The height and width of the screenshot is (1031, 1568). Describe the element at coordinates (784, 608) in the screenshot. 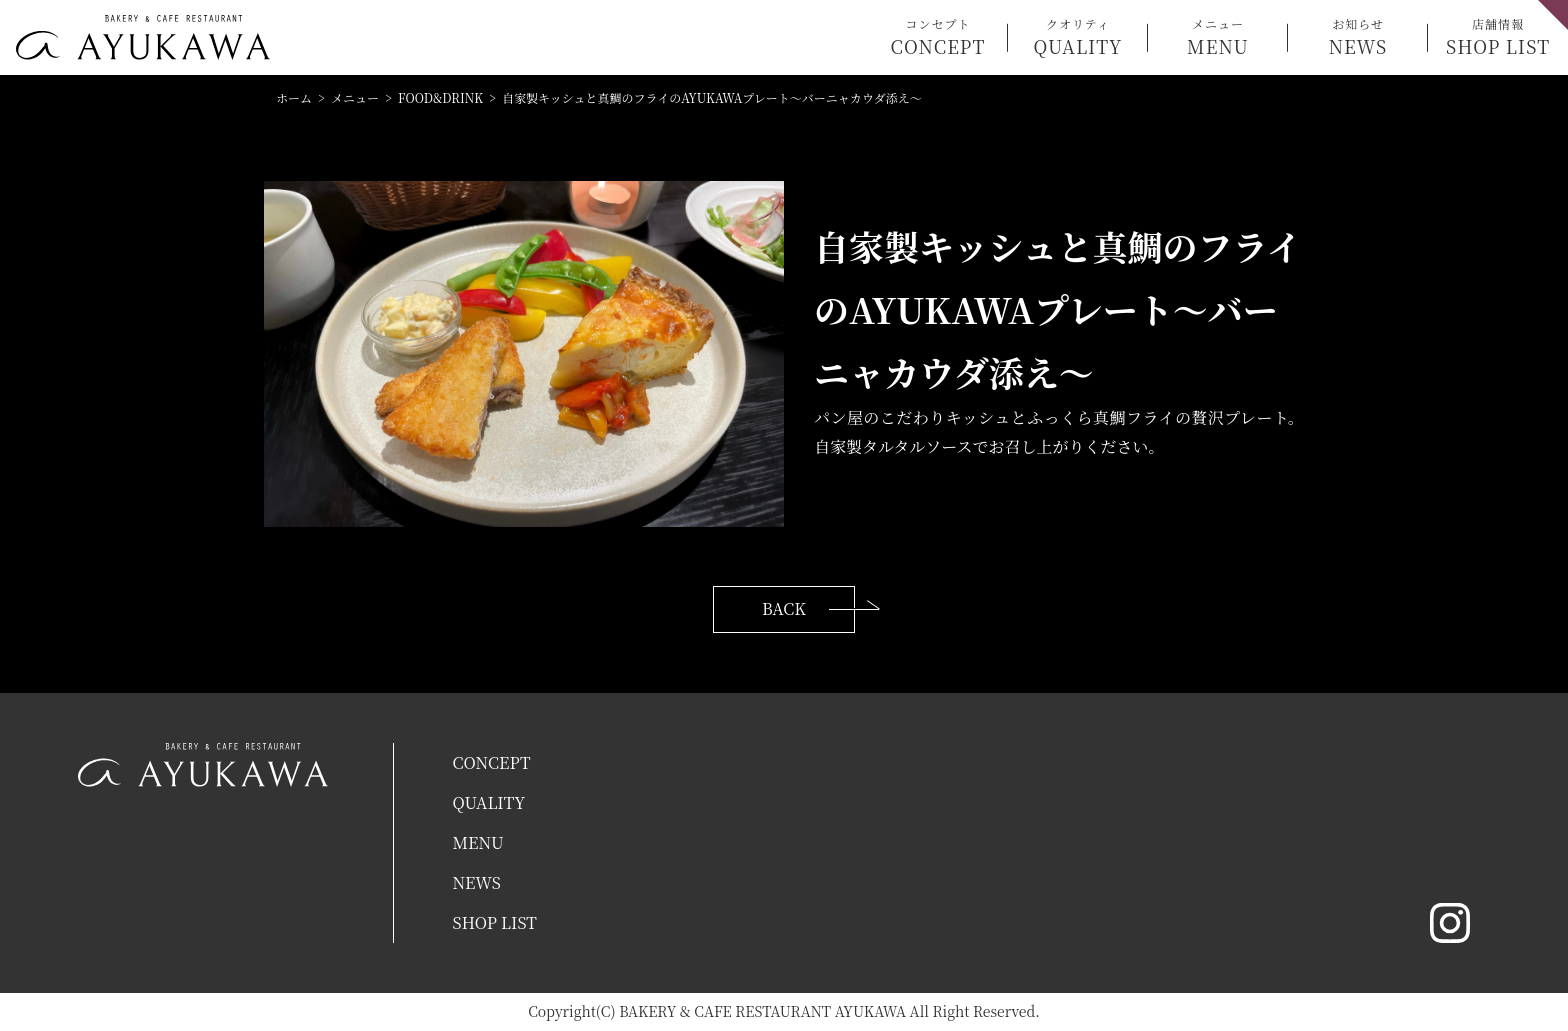

I see `BACK` at that location.